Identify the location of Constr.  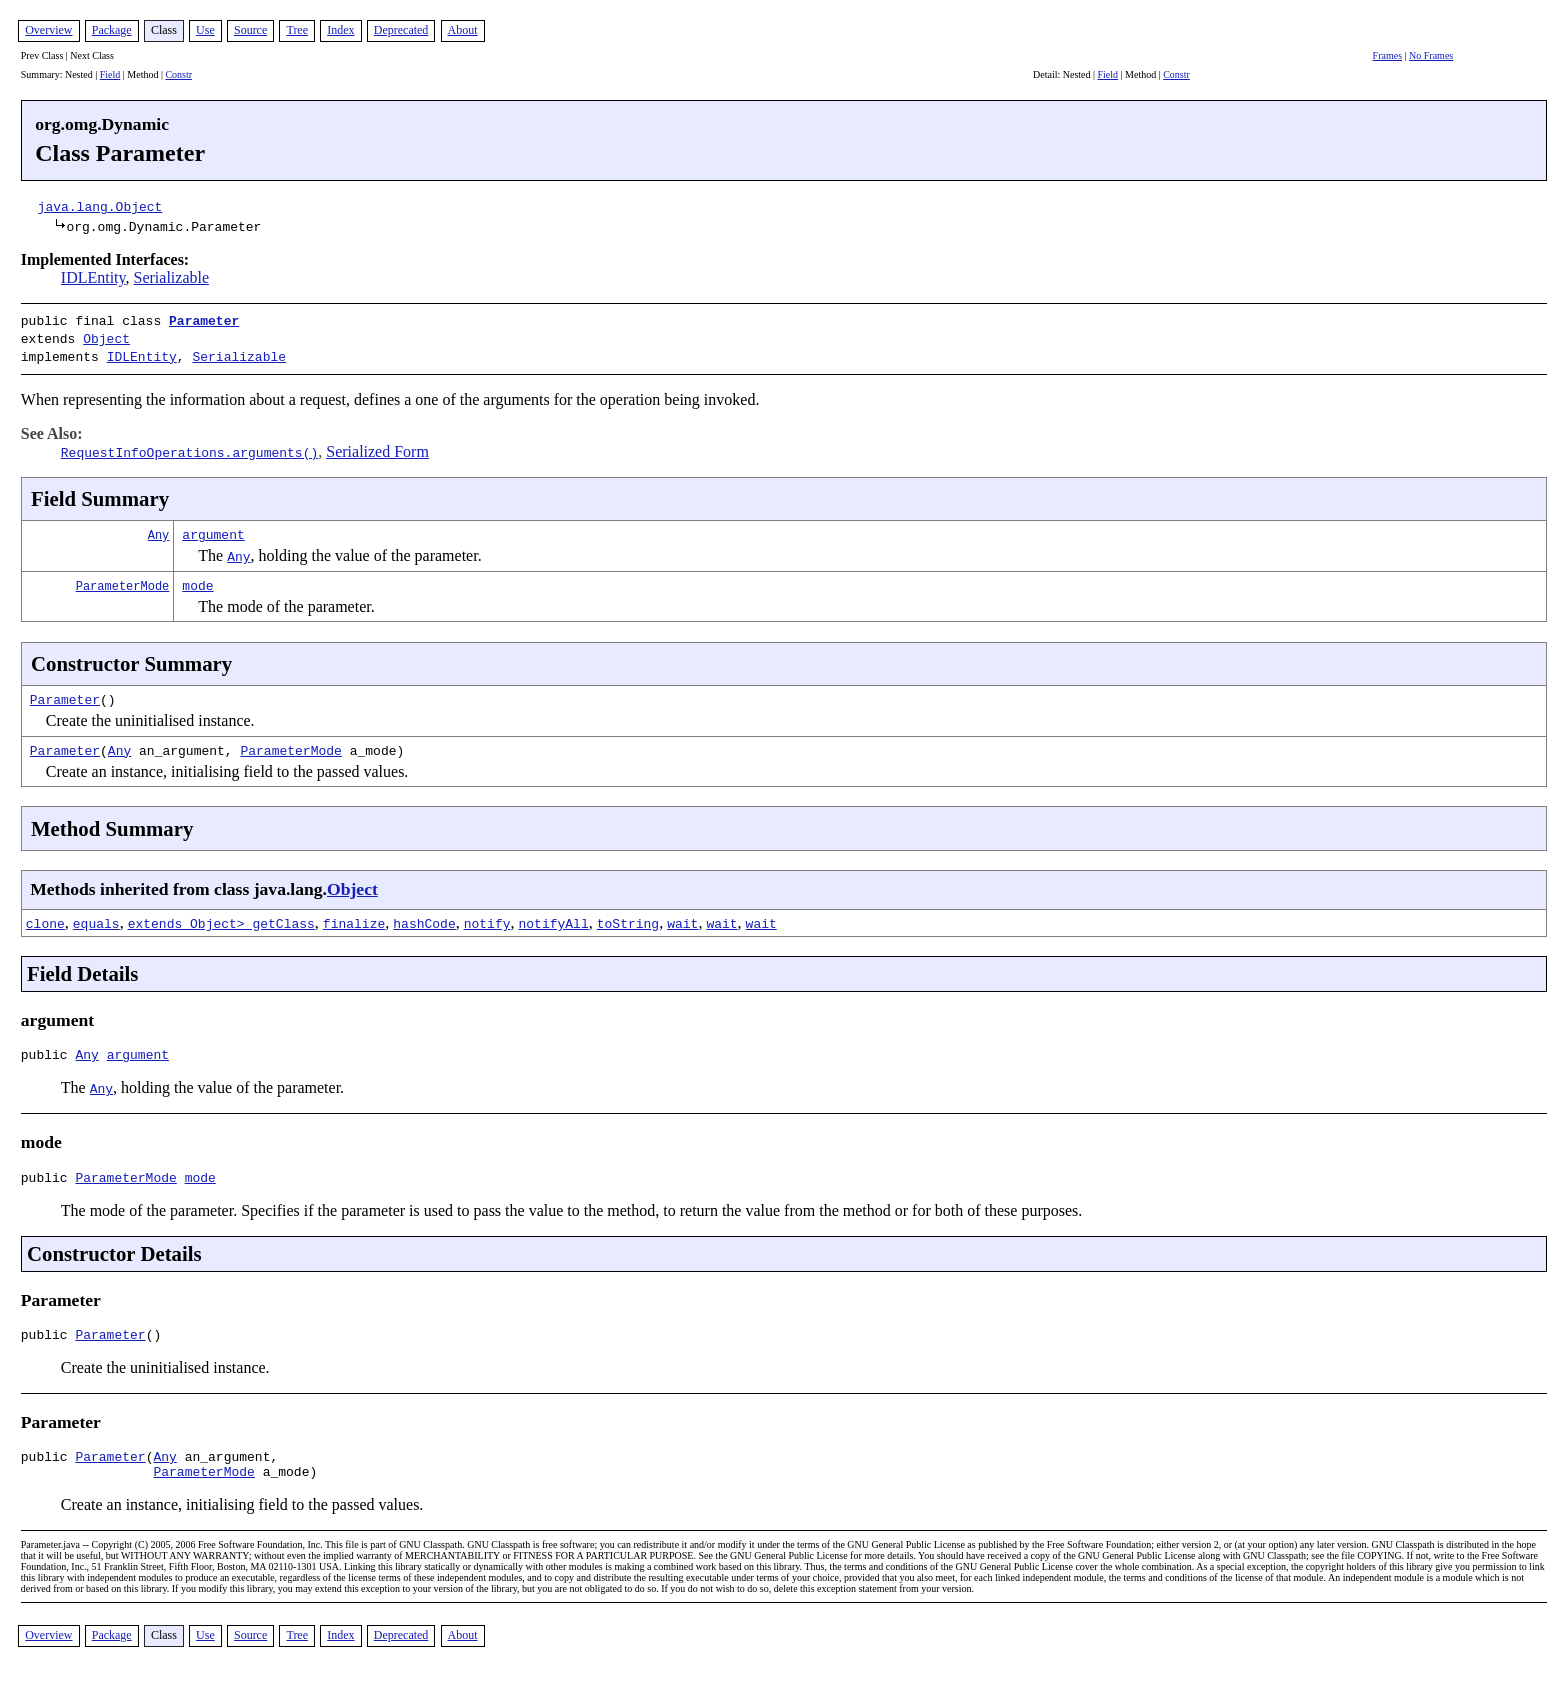
(178, 74).